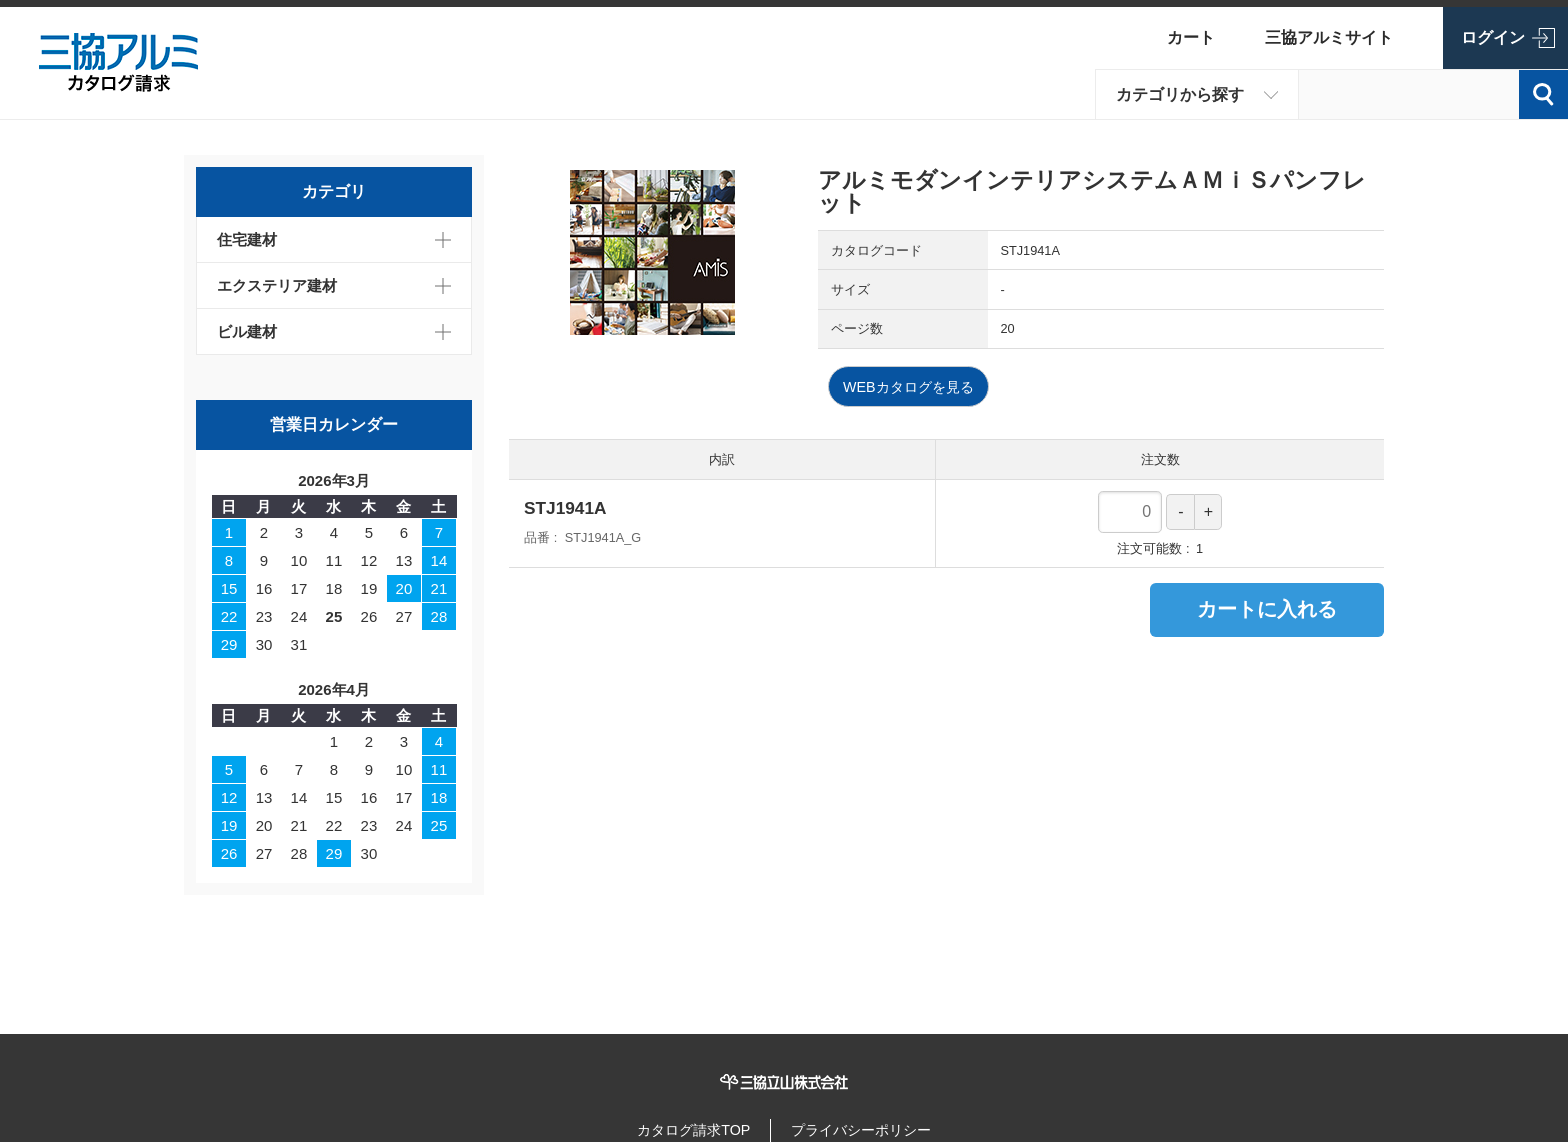 The height and width of the screenshot is (1142, 1568). Describe the element at coordinates (913, 388) in the screenshot. I see `WEBカタログを見る` at that location.